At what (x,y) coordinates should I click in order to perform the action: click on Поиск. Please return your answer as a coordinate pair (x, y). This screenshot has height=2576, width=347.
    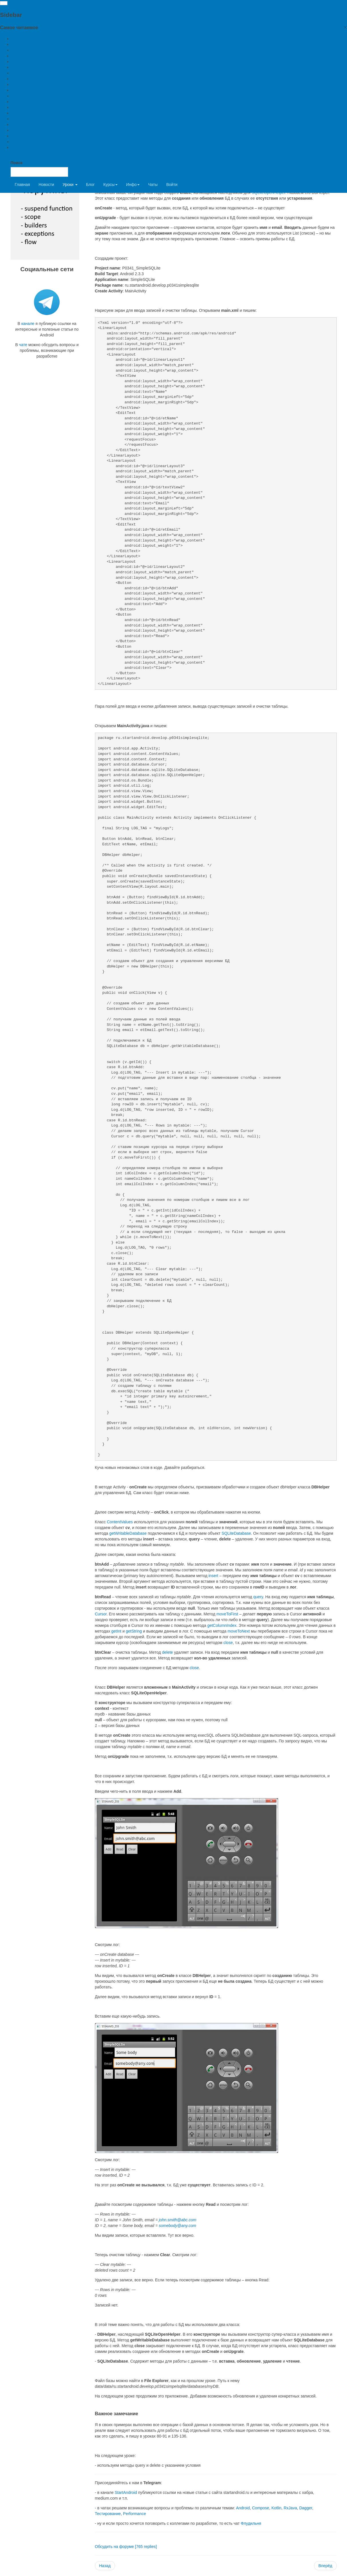
    Looking at the image, I should click on (17, 162).